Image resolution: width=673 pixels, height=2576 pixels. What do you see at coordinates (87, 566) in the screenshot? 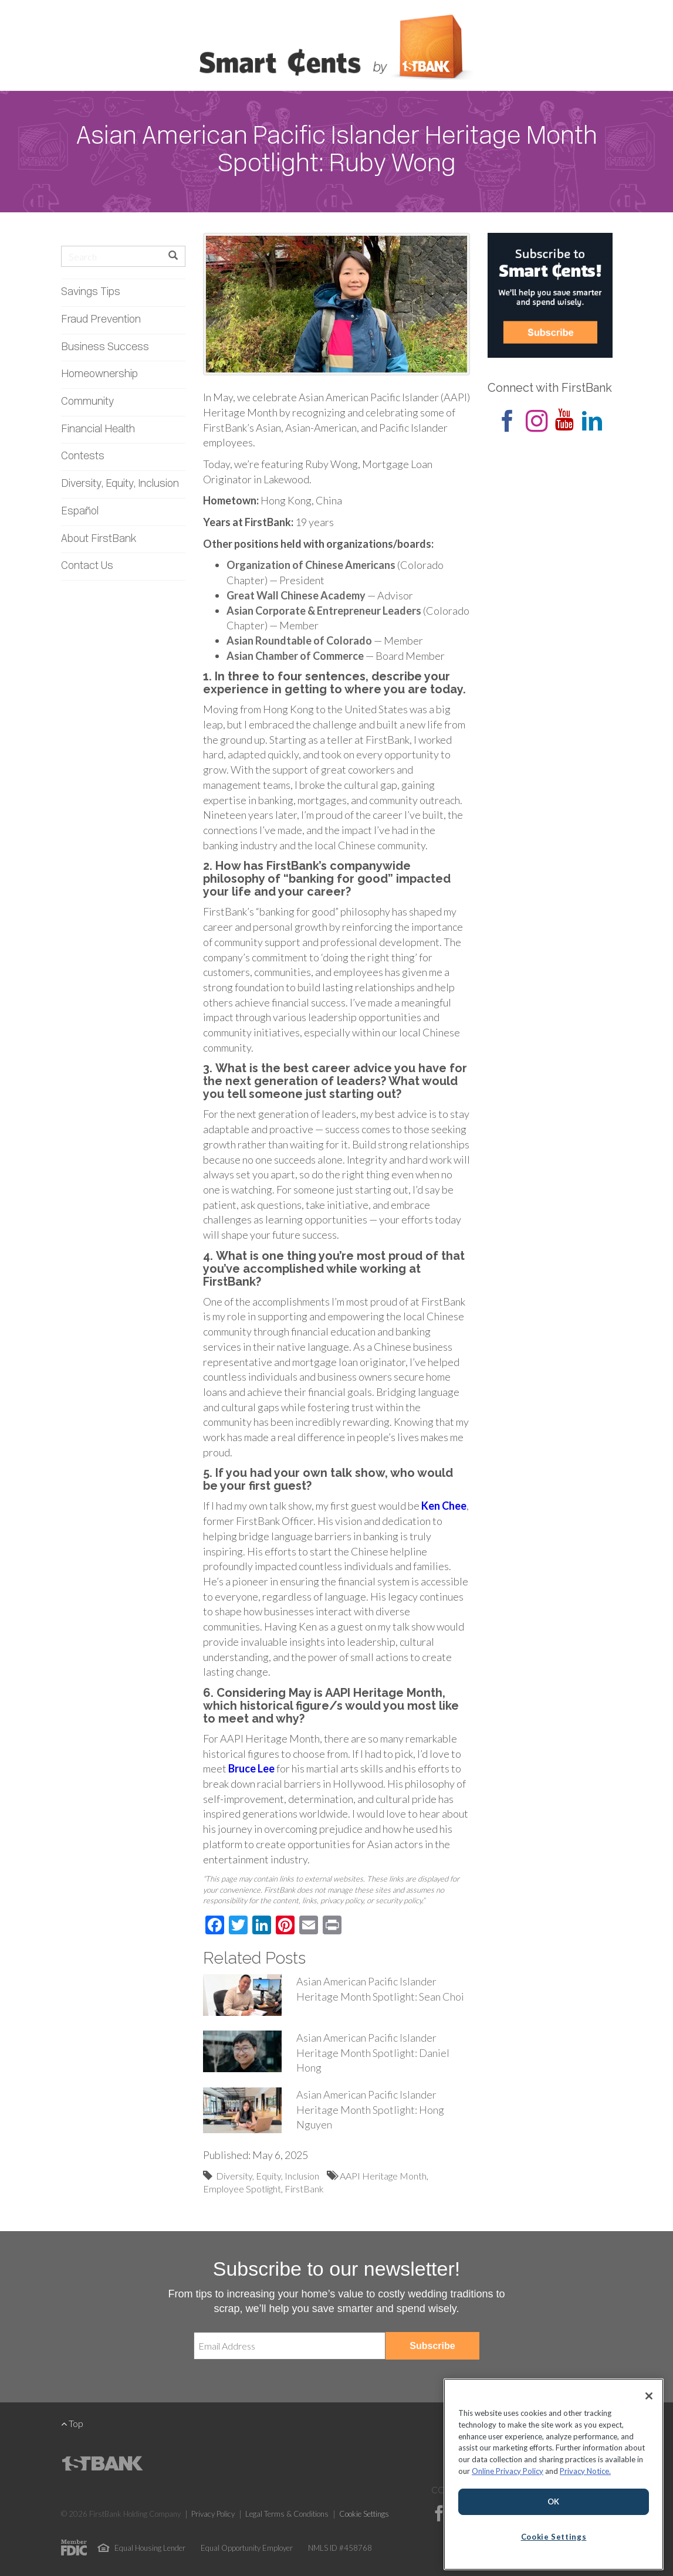
I see `Contact Us` at bounding box center [87, 566].